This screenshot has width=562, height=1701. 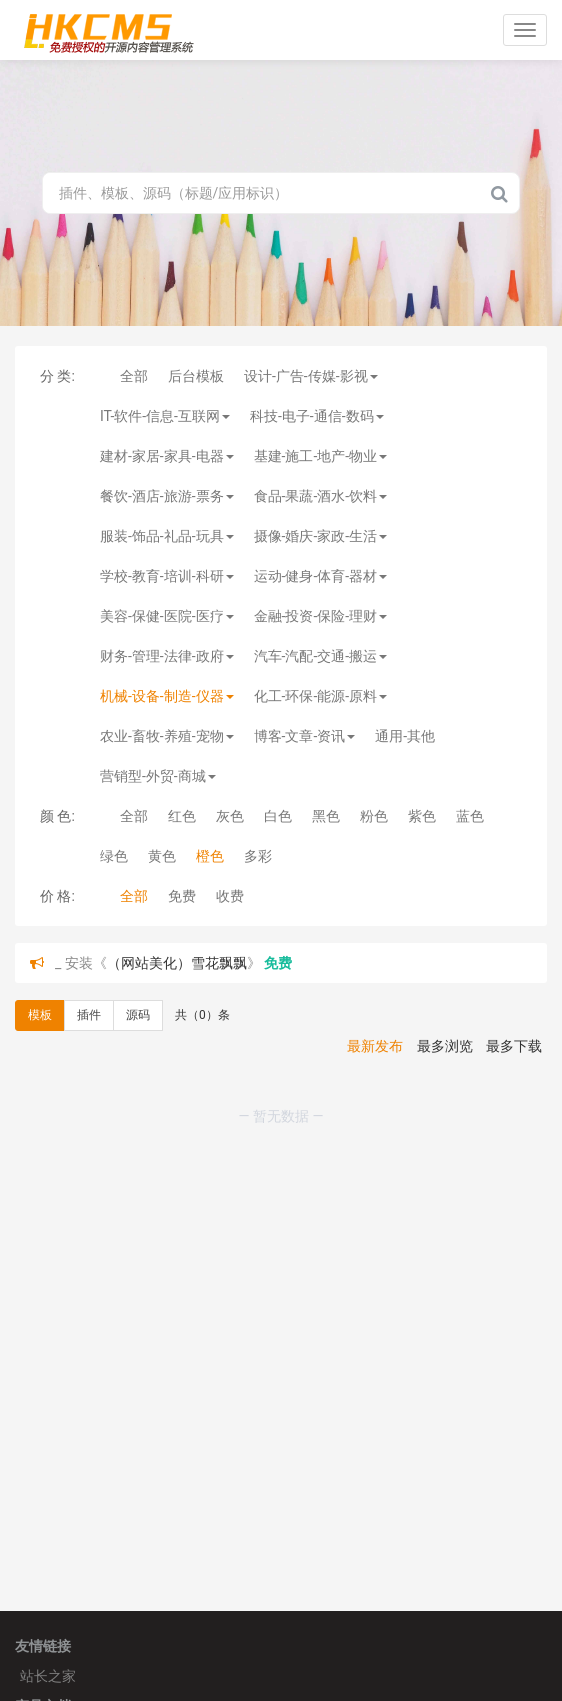 I want to click on 黑色, so click(x=326, y=816).